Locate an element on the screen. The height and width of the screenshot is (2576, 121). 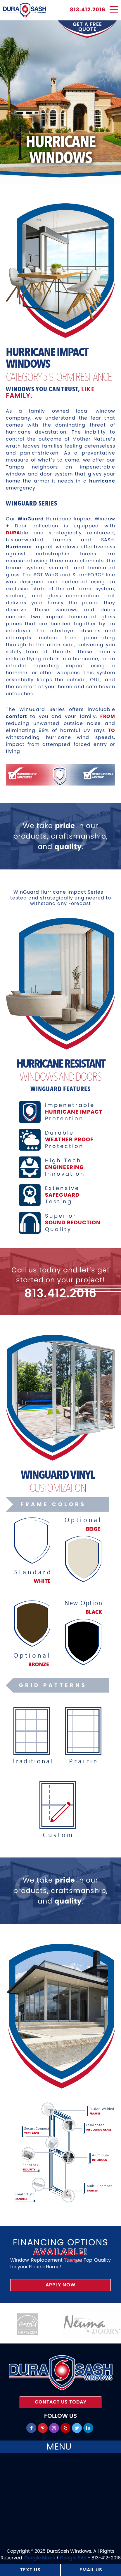
Google Maps is located at coordinates (39, 2557).